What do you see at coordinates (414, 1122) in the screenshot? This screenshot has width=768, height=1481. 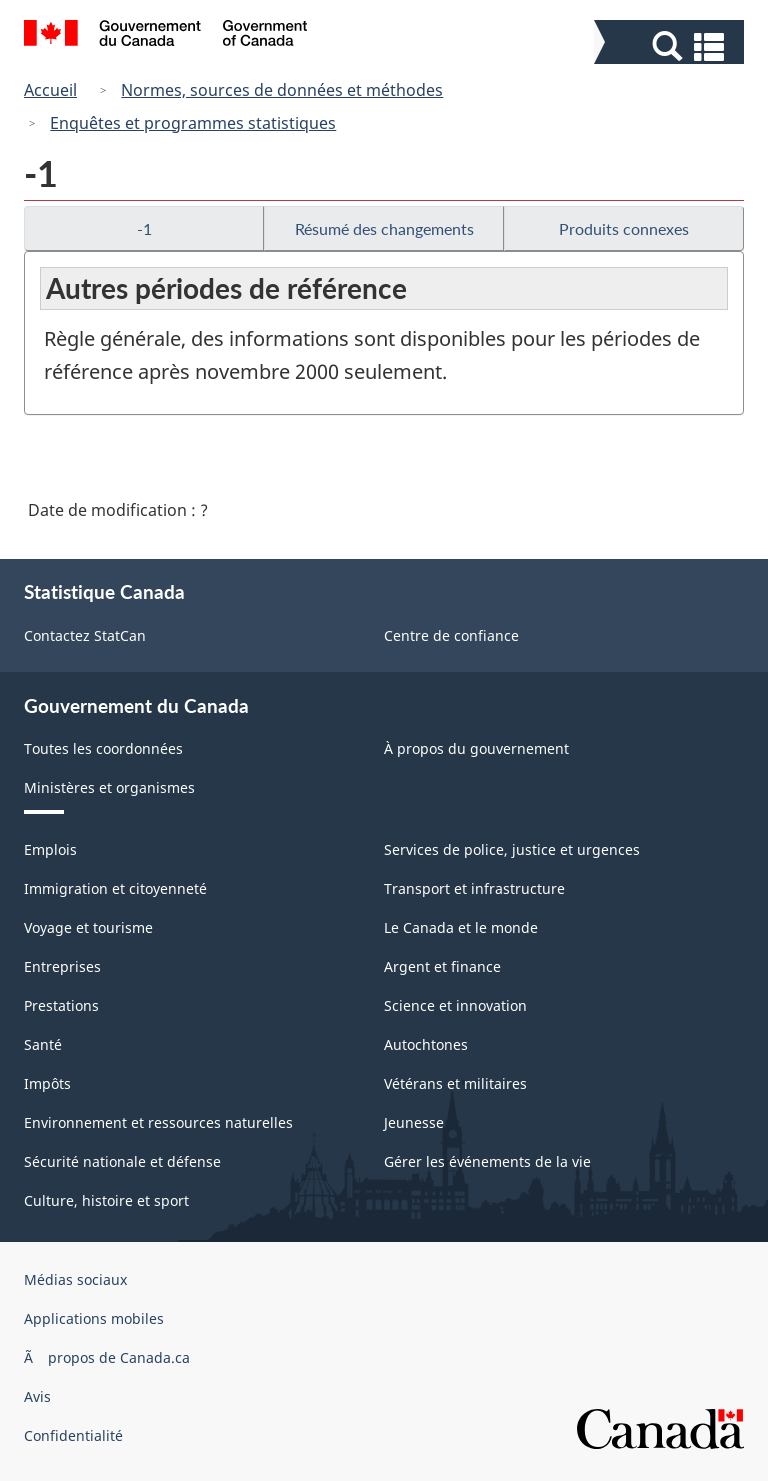 I see `Jeunesse` at bounding box center [414, 1122].